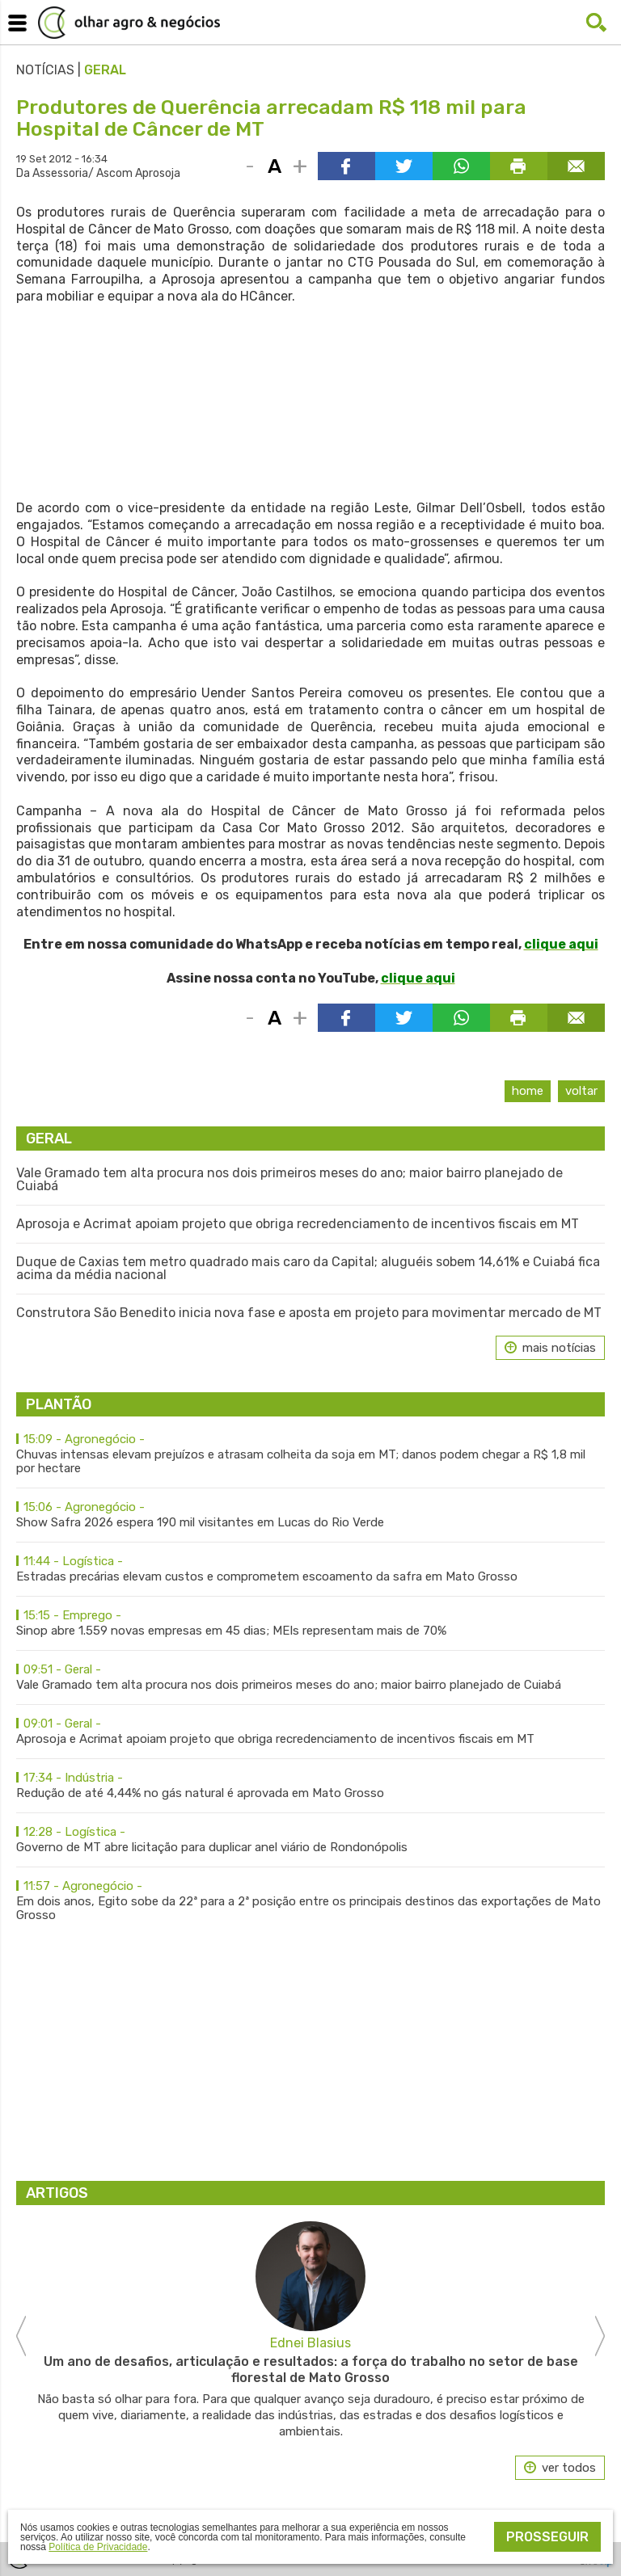 This screenshot has height=2576, width=621. Describe the element at coordinates (308, 1269) in the screenshot. I see `Duque de Caxias tem metro quadrado mais caro da Capital; aluguéis sobem 14,61% e Cuiabá fica acima da média nacional` at that location.